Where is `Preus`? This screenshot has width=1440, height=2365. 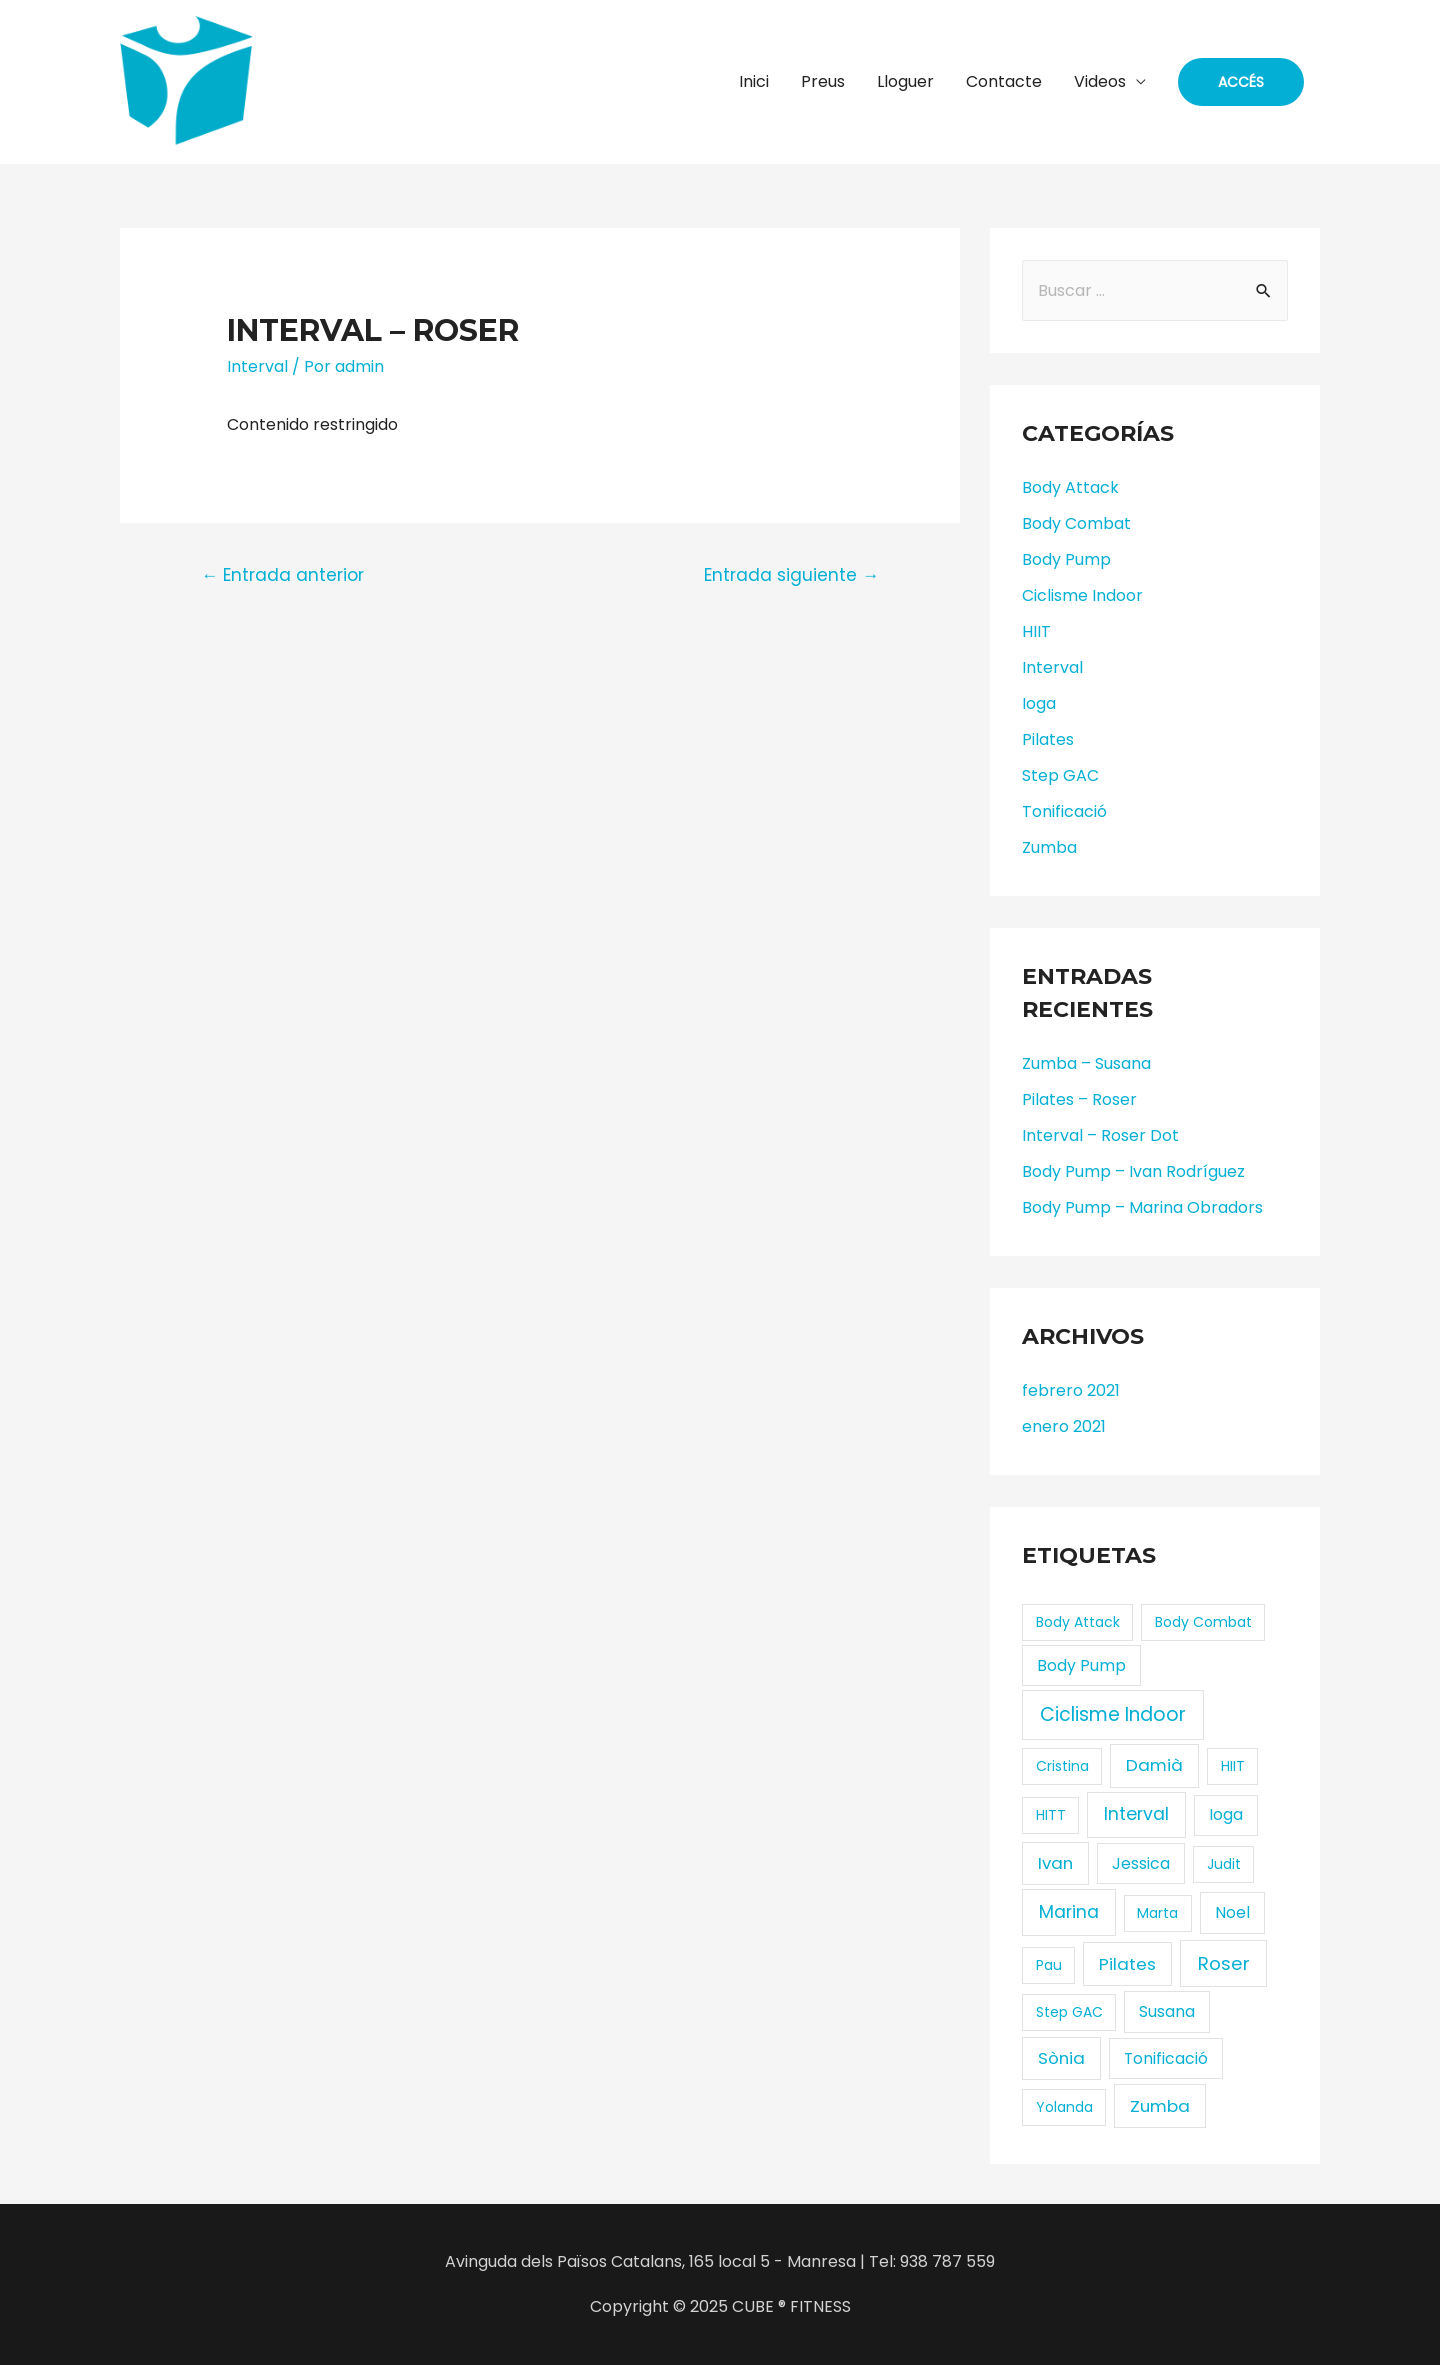 Preus is located at coordinates (823, 81).